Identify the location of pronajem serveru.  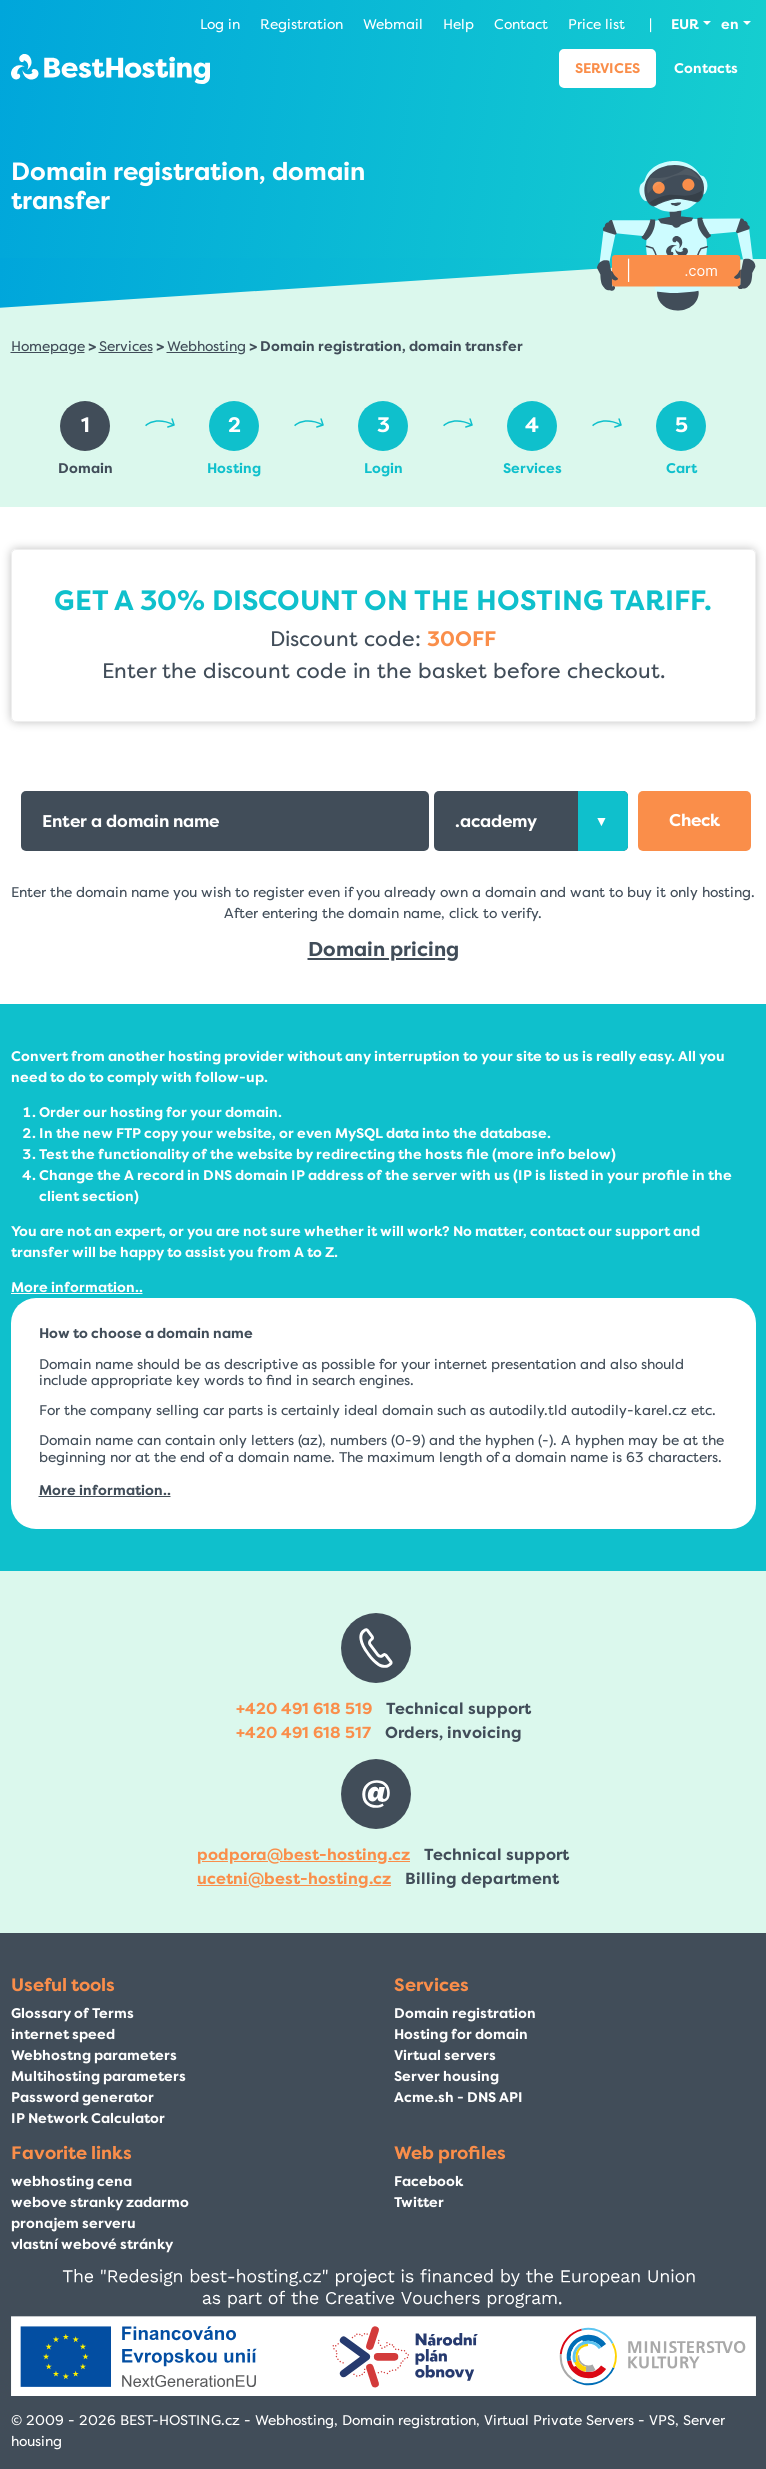
(73, 2223).